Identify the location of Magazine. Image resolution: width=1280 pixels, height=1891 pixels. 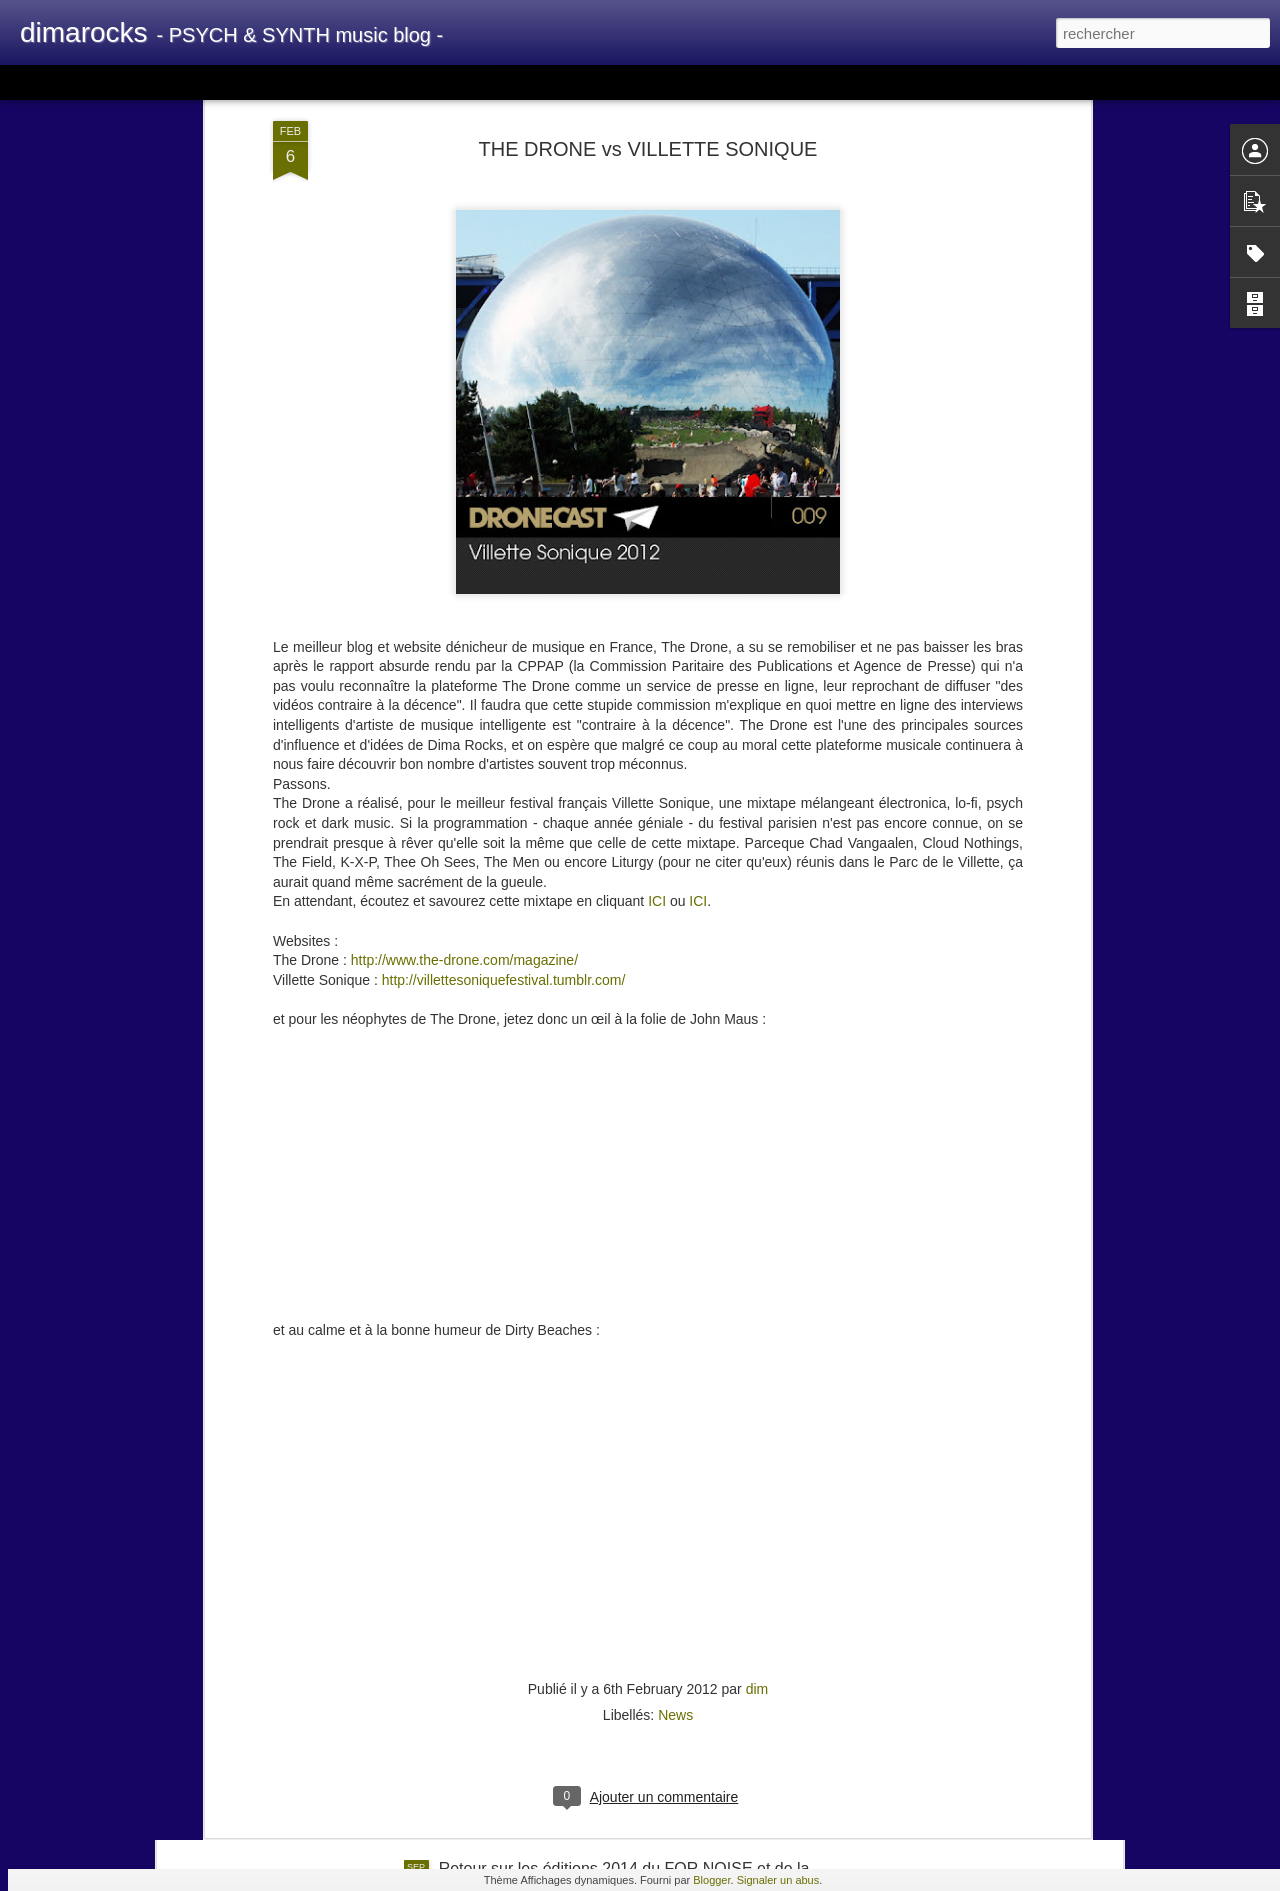
(164, 82).